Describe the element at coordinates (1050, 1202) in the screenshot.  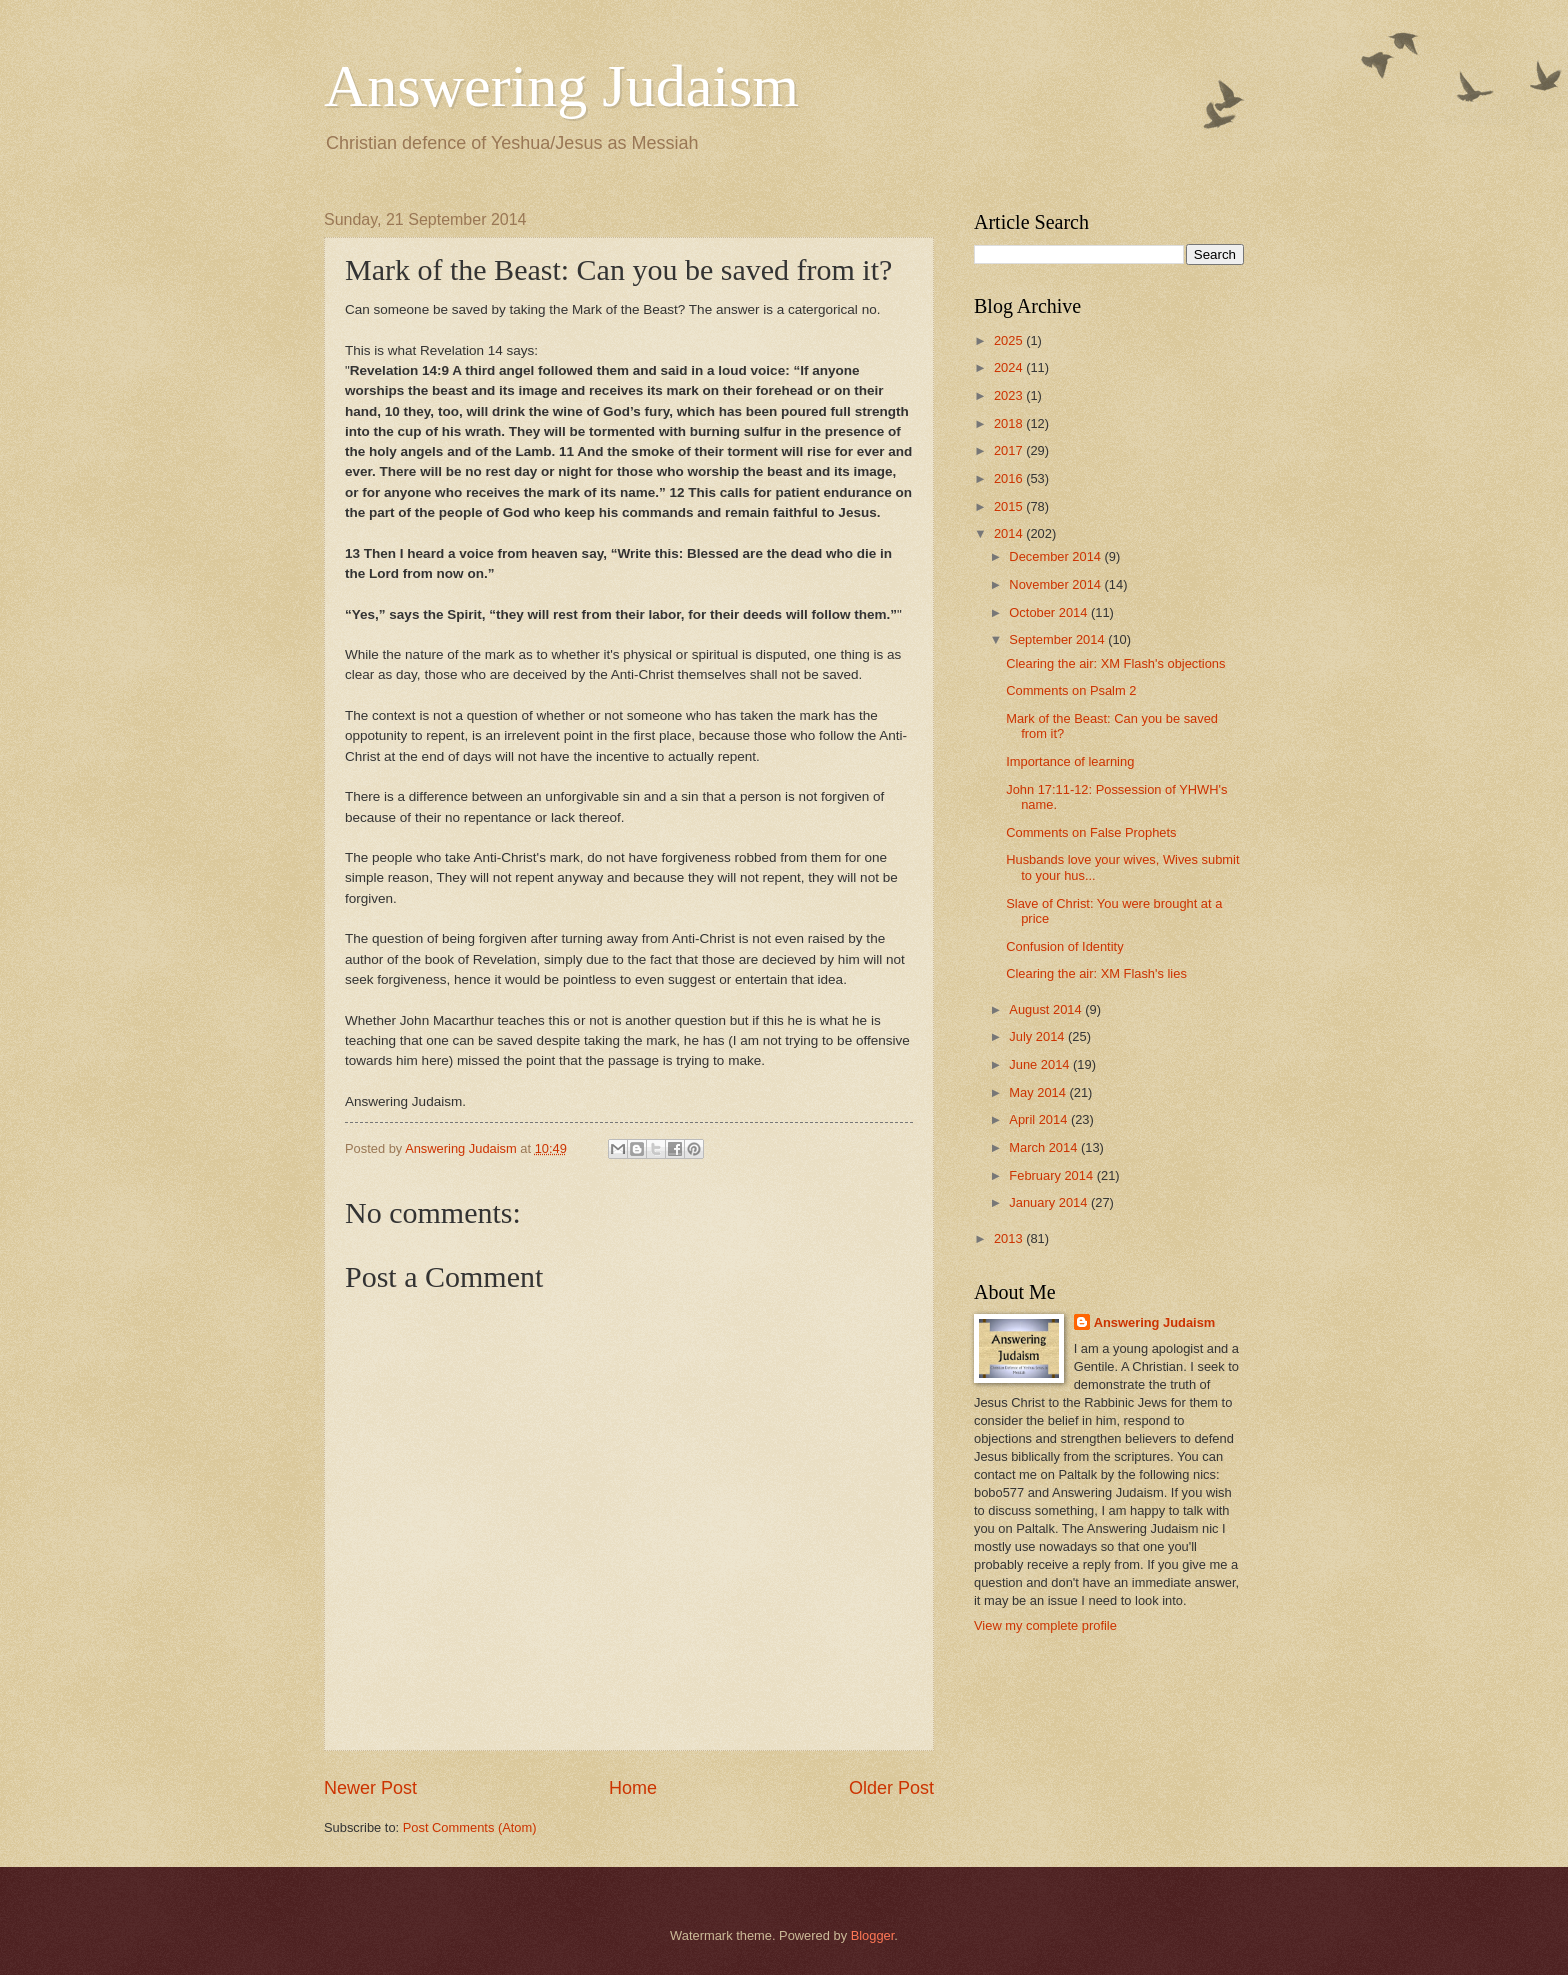
I see `January 2014` at that location.